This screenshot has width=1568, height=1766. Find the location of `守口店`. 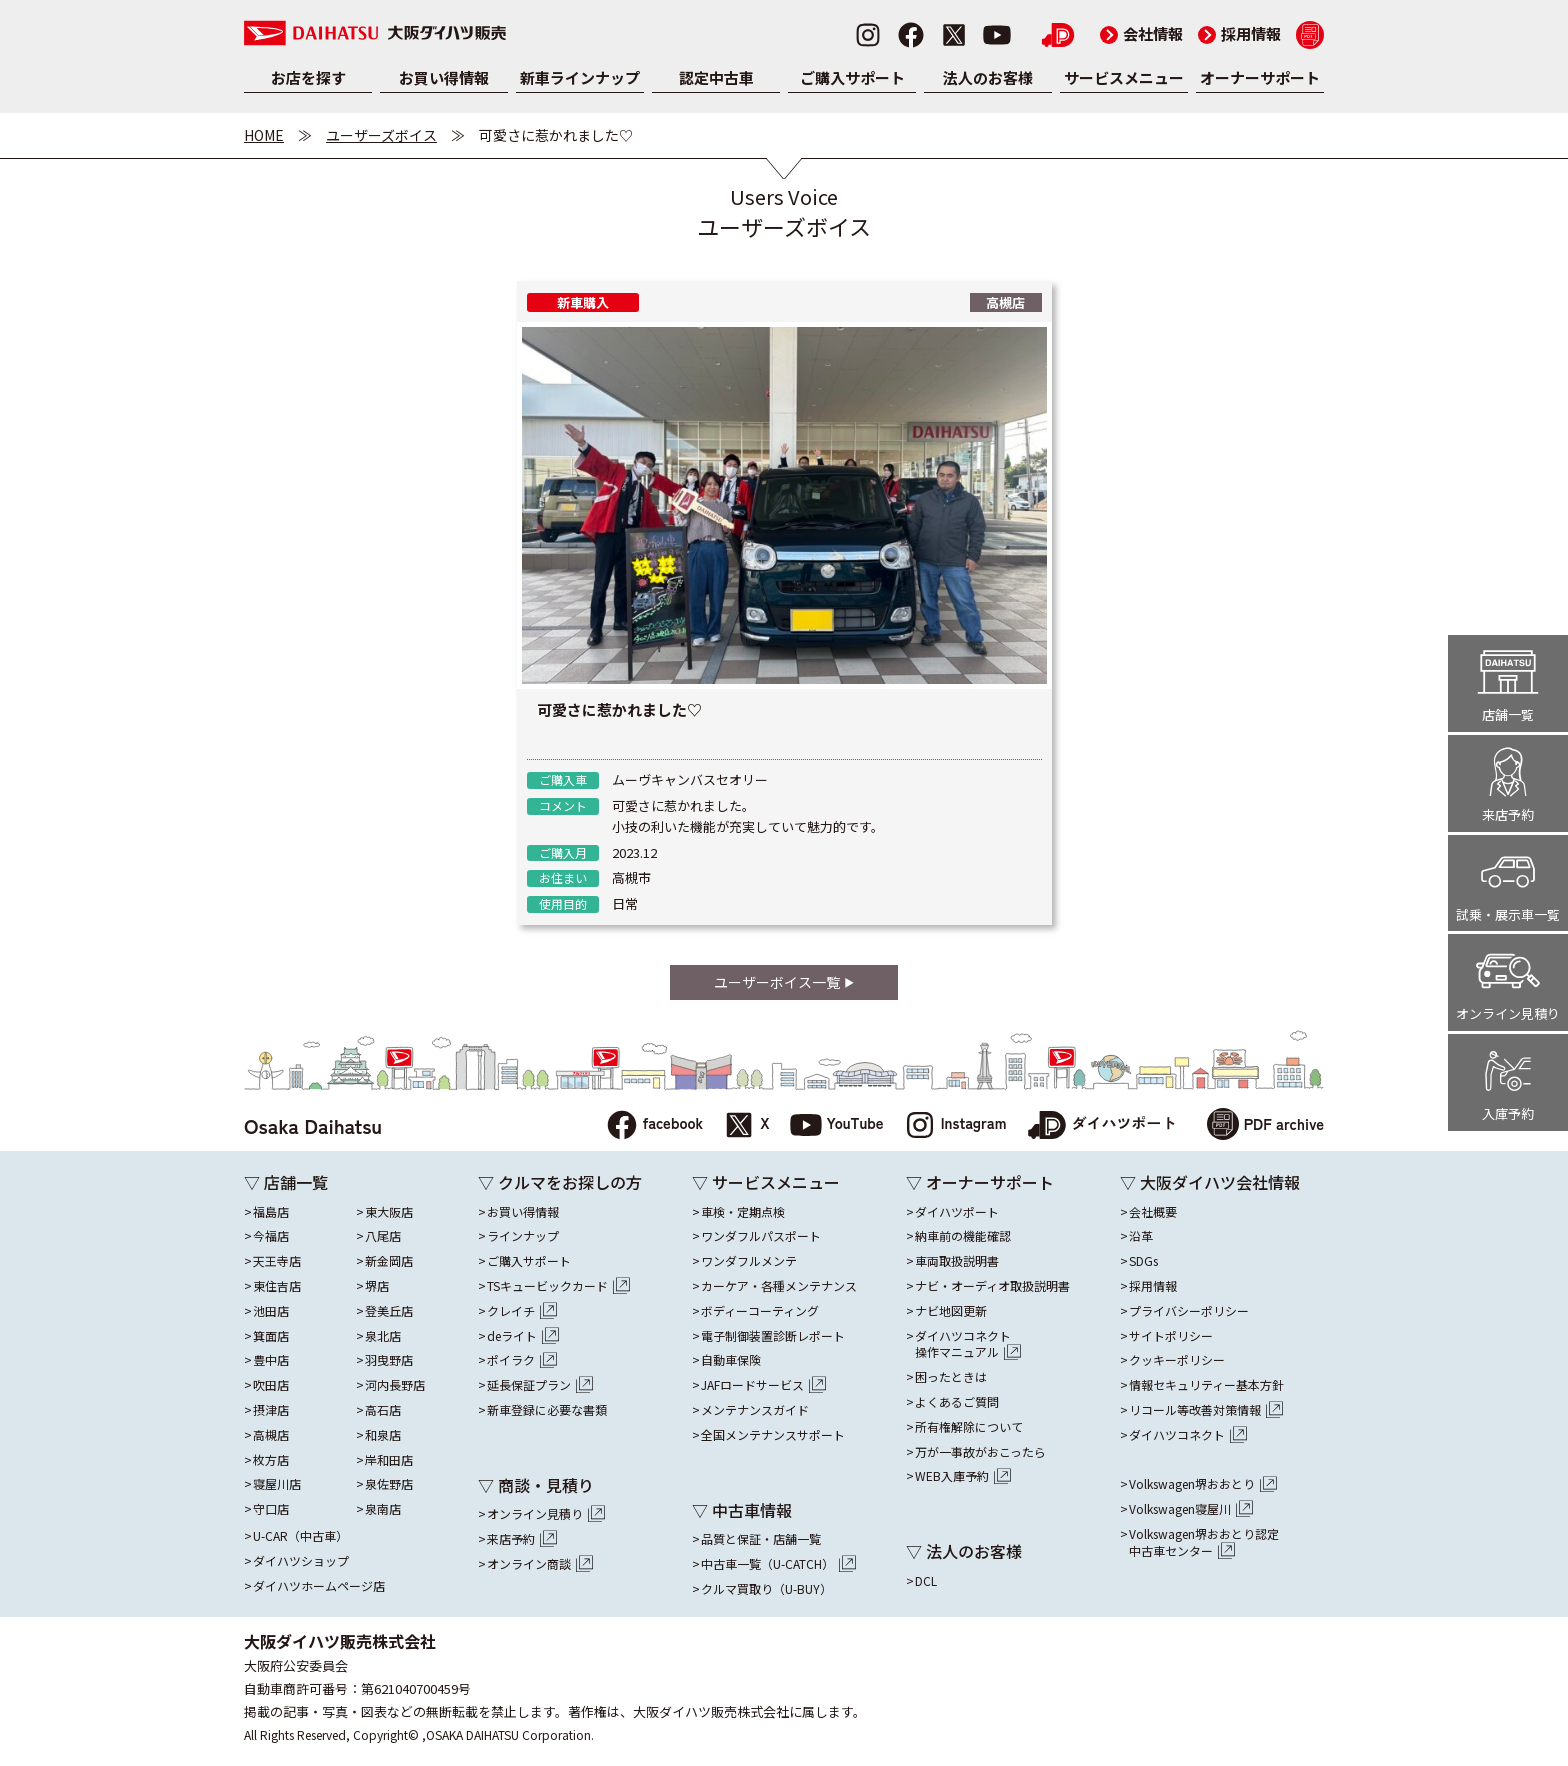

守口店 is located at coordinates (271, 1509).